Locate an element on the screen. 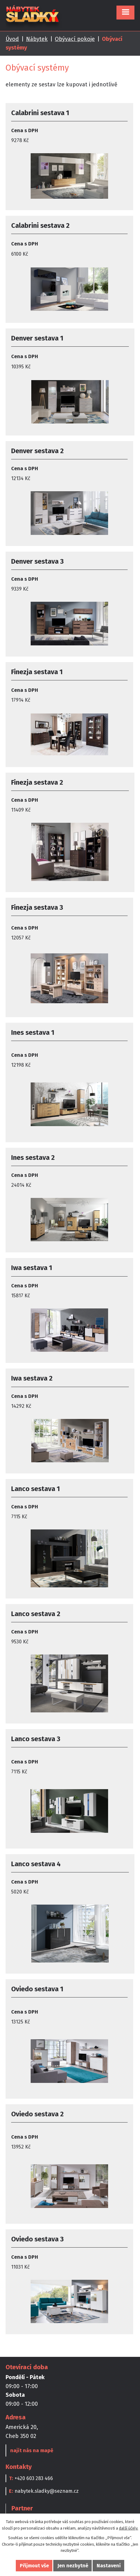  Oviedo sestava 2 is located at coordinates (37, 2114).